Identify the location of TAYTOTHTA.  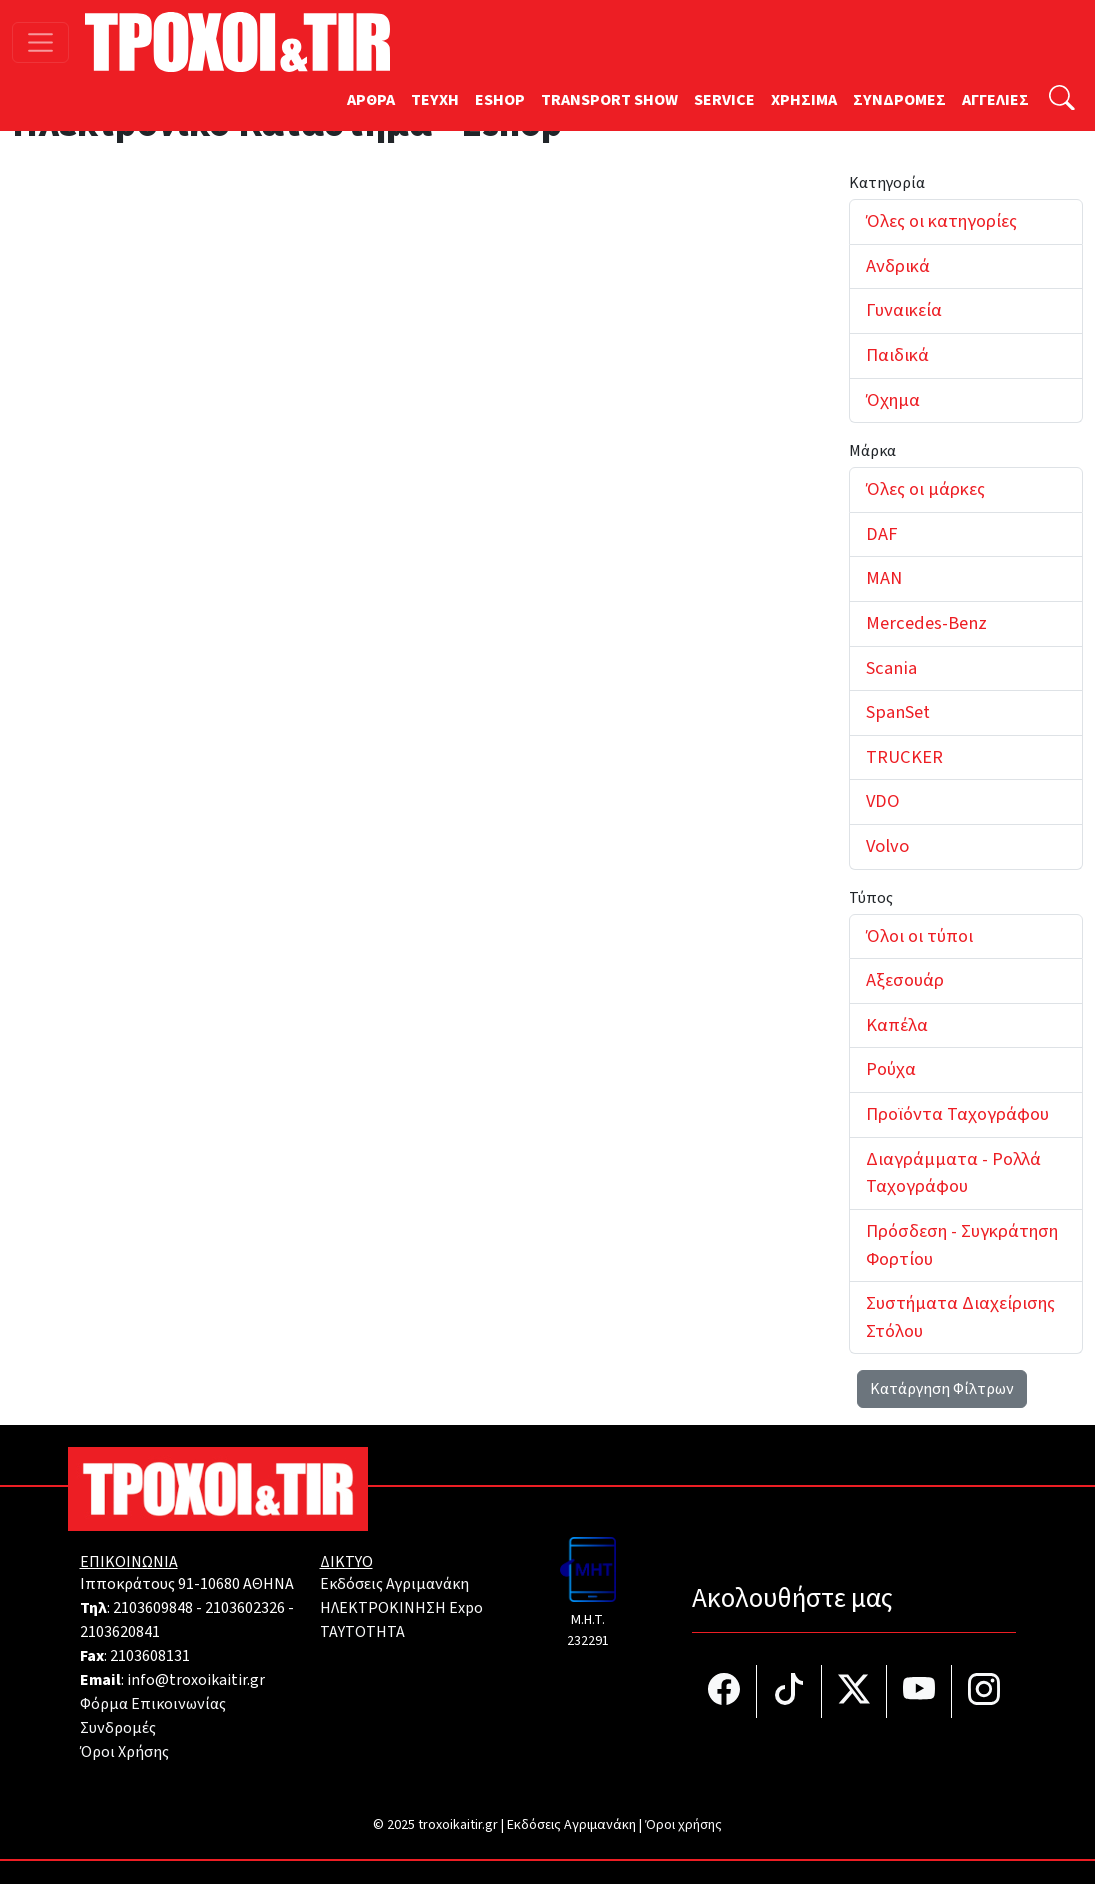
(362, 1632).